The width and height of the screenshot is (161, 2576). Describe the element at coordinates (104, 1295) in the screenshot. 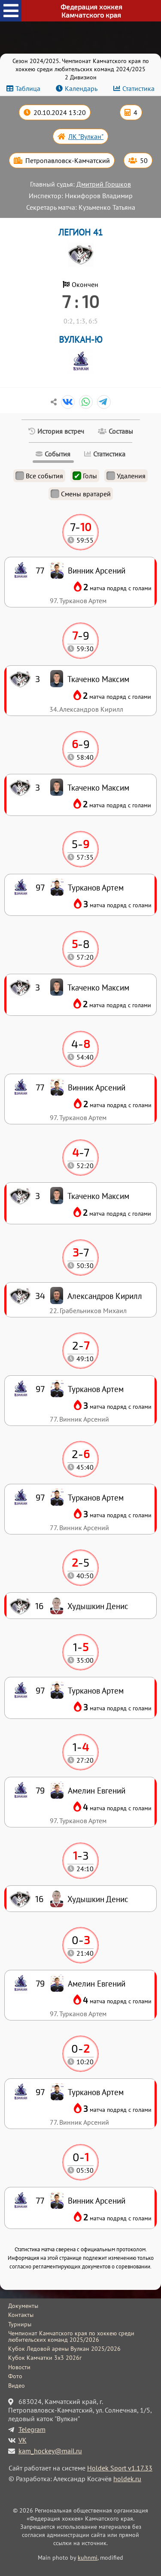

I see `Александров Кирилл` at that location.